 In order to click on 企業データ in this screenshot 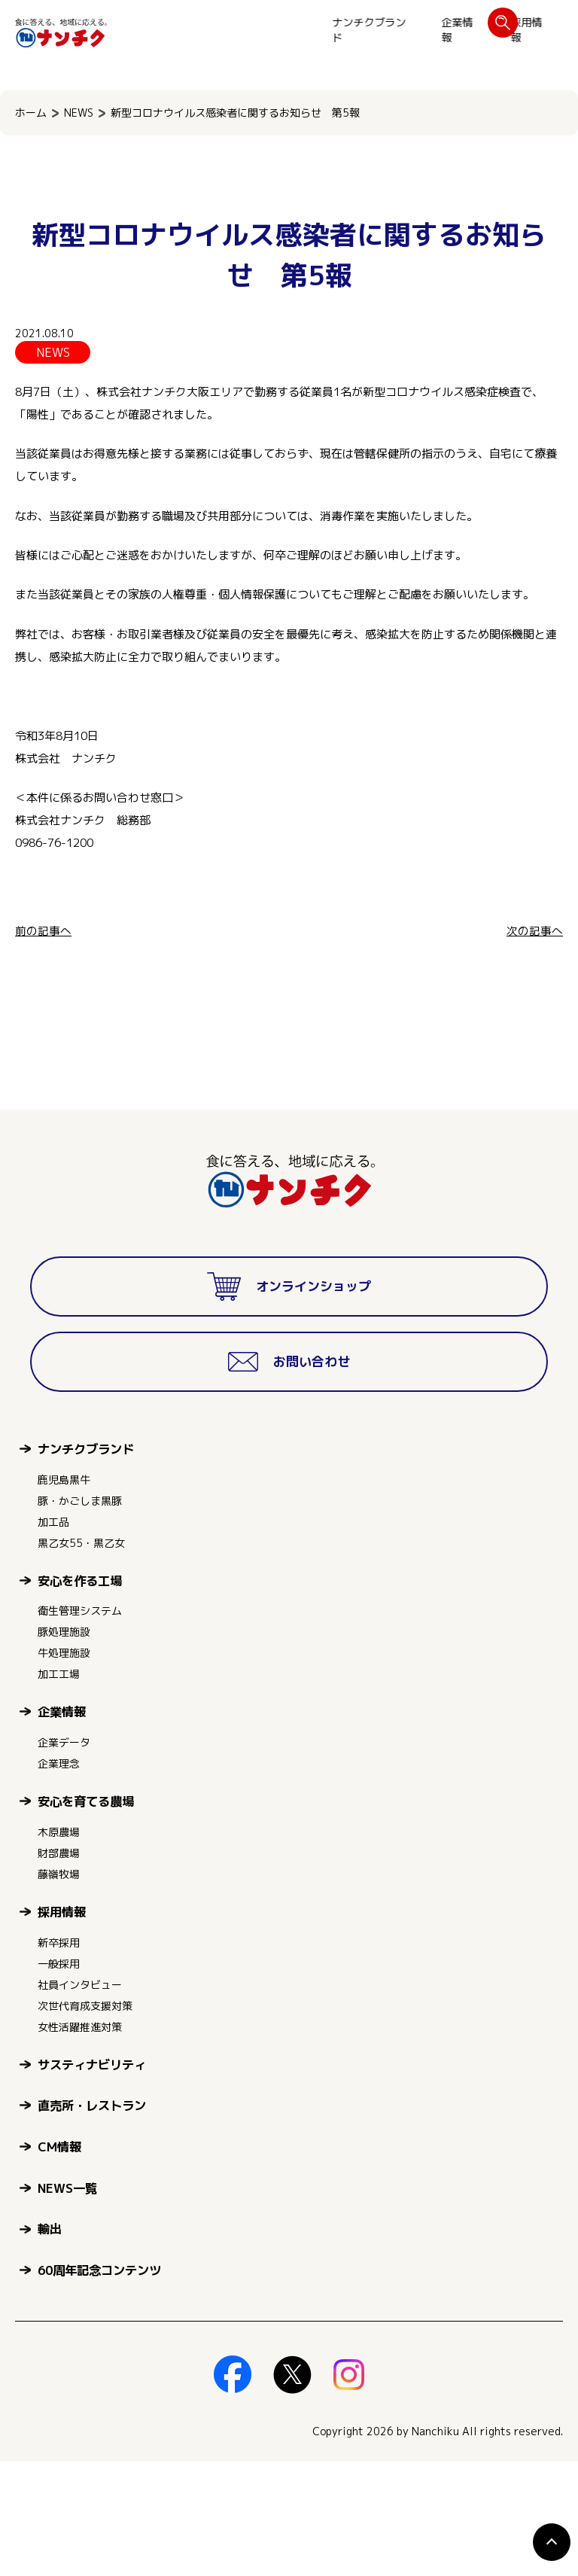, I will do `click(64, 1857)`.